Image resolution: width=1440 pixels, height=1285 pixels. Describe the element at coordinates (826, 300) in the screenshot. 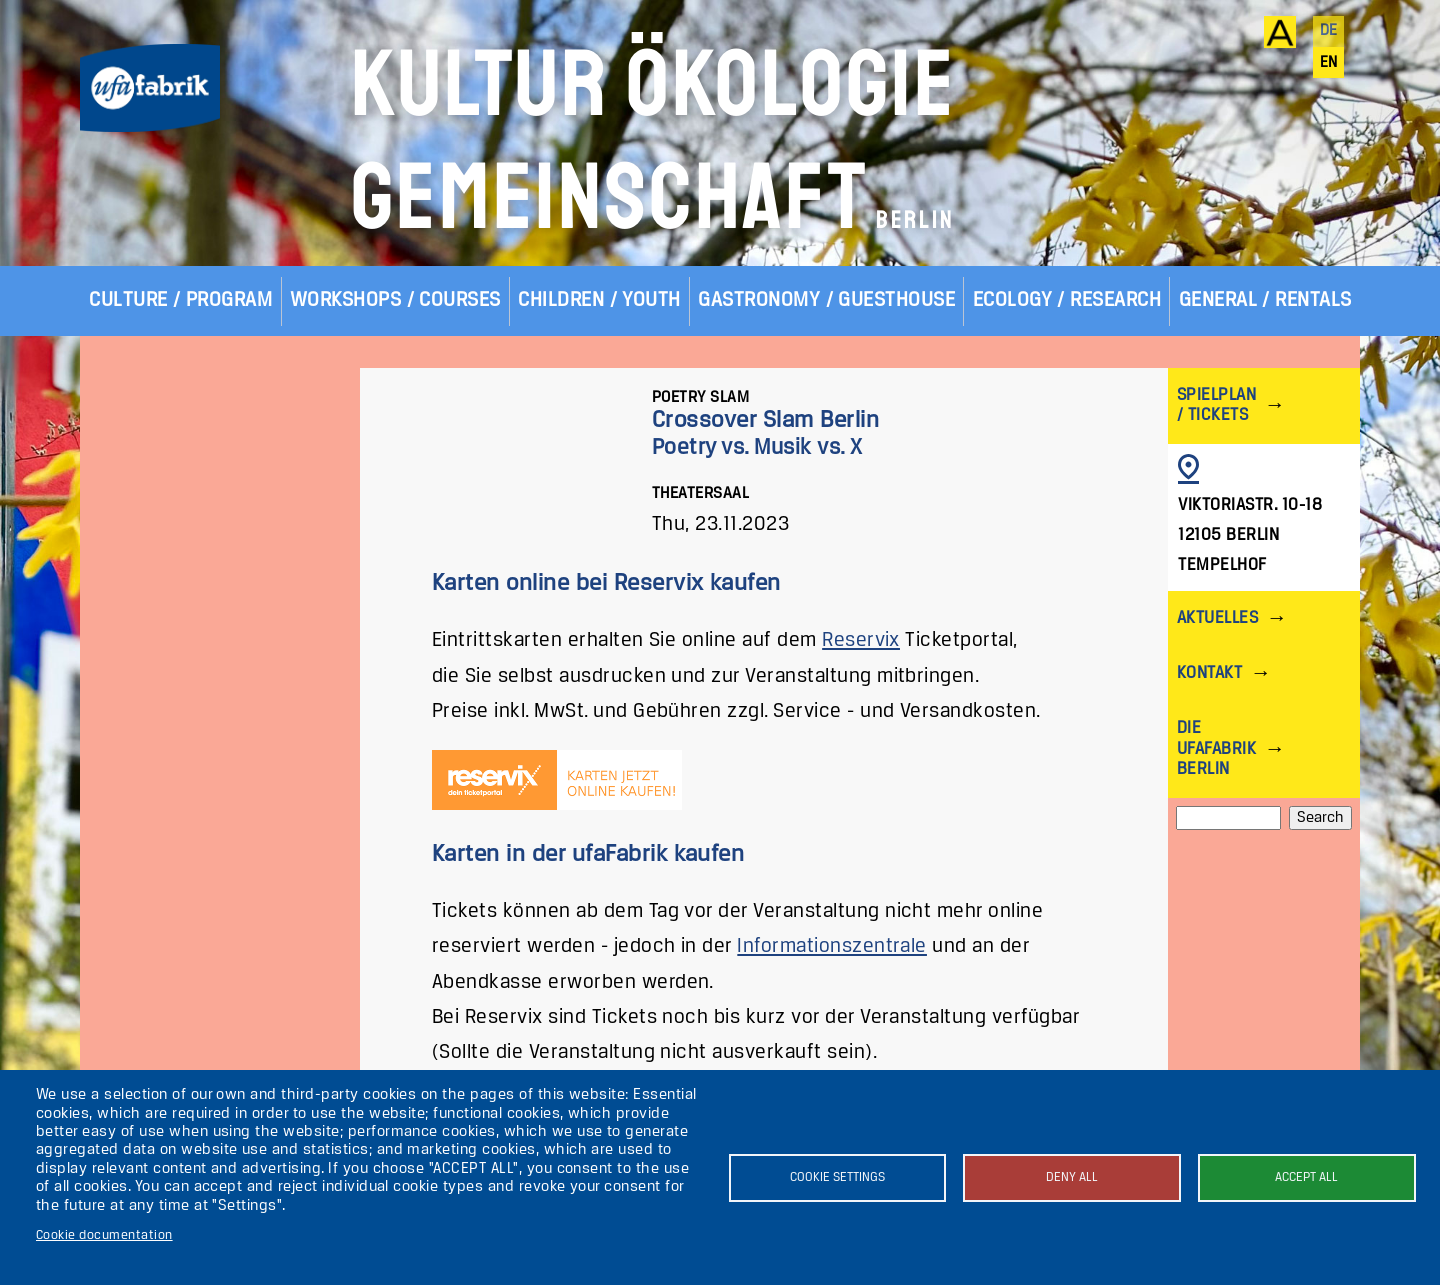

I see `Gastronomy / Guesthouse` at that location.